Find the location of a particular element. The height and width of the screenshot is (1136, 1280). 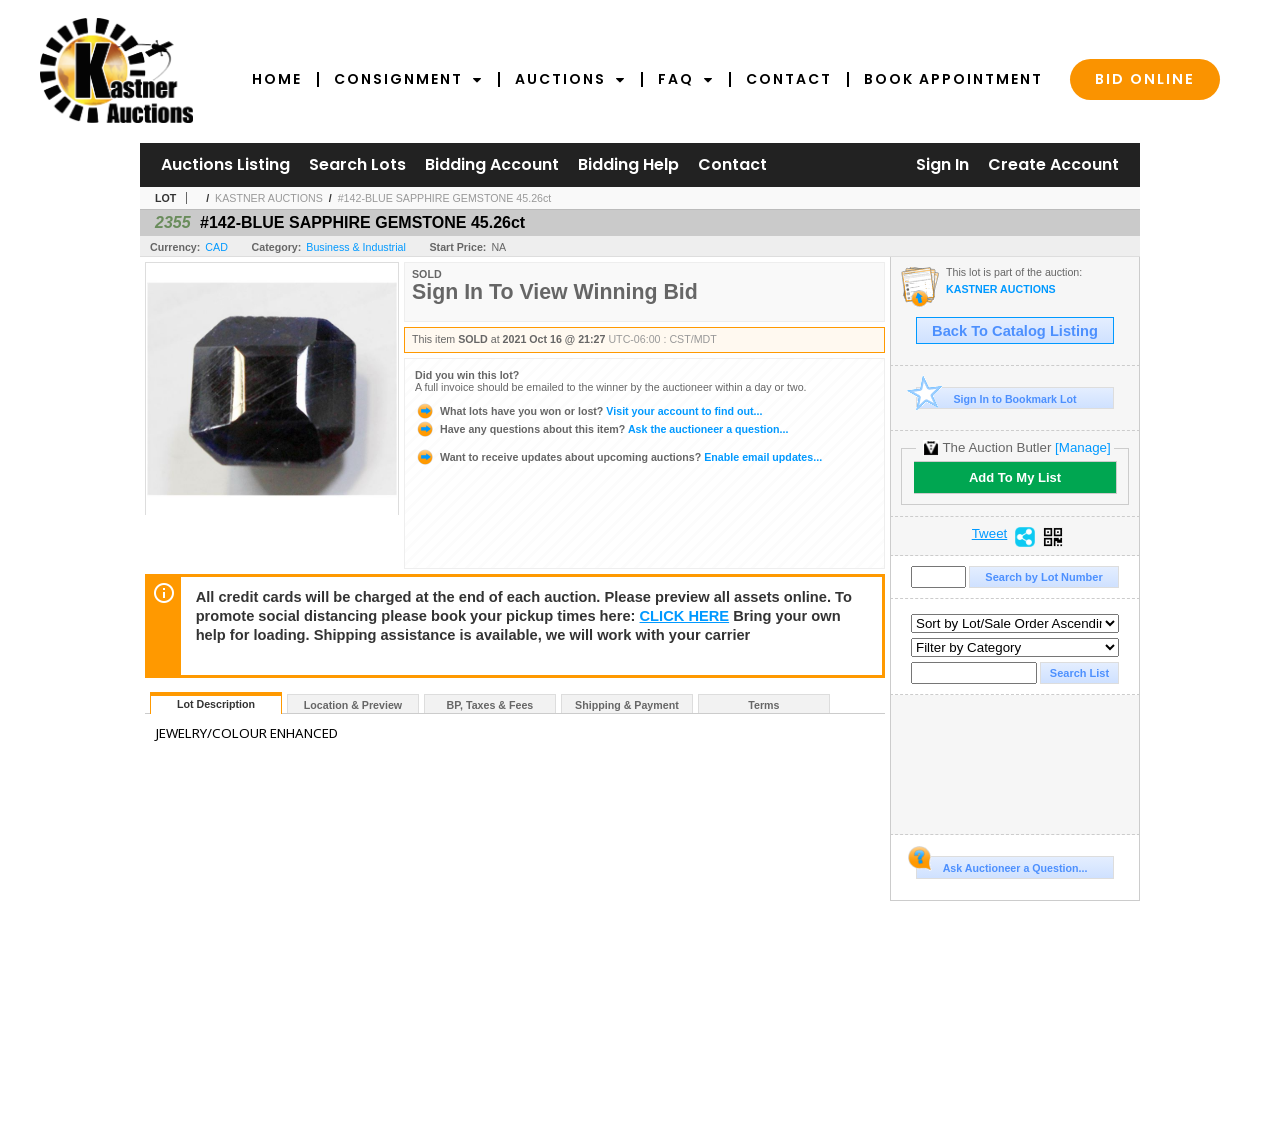

Sign In is located at coordinates (942, 164).